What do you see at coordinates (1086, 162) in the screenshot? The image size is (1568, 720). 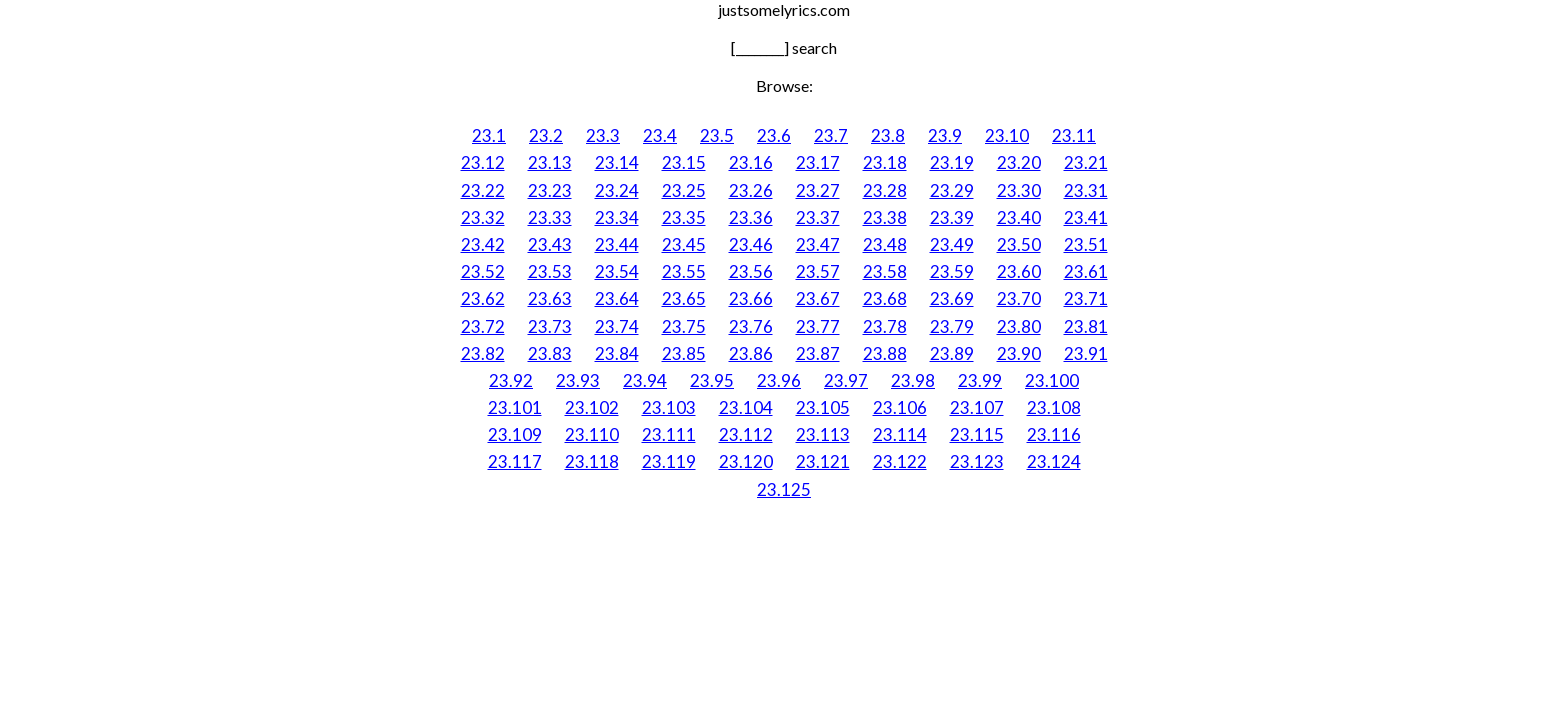 I see `23.21` at bounding box center [1086, 162].